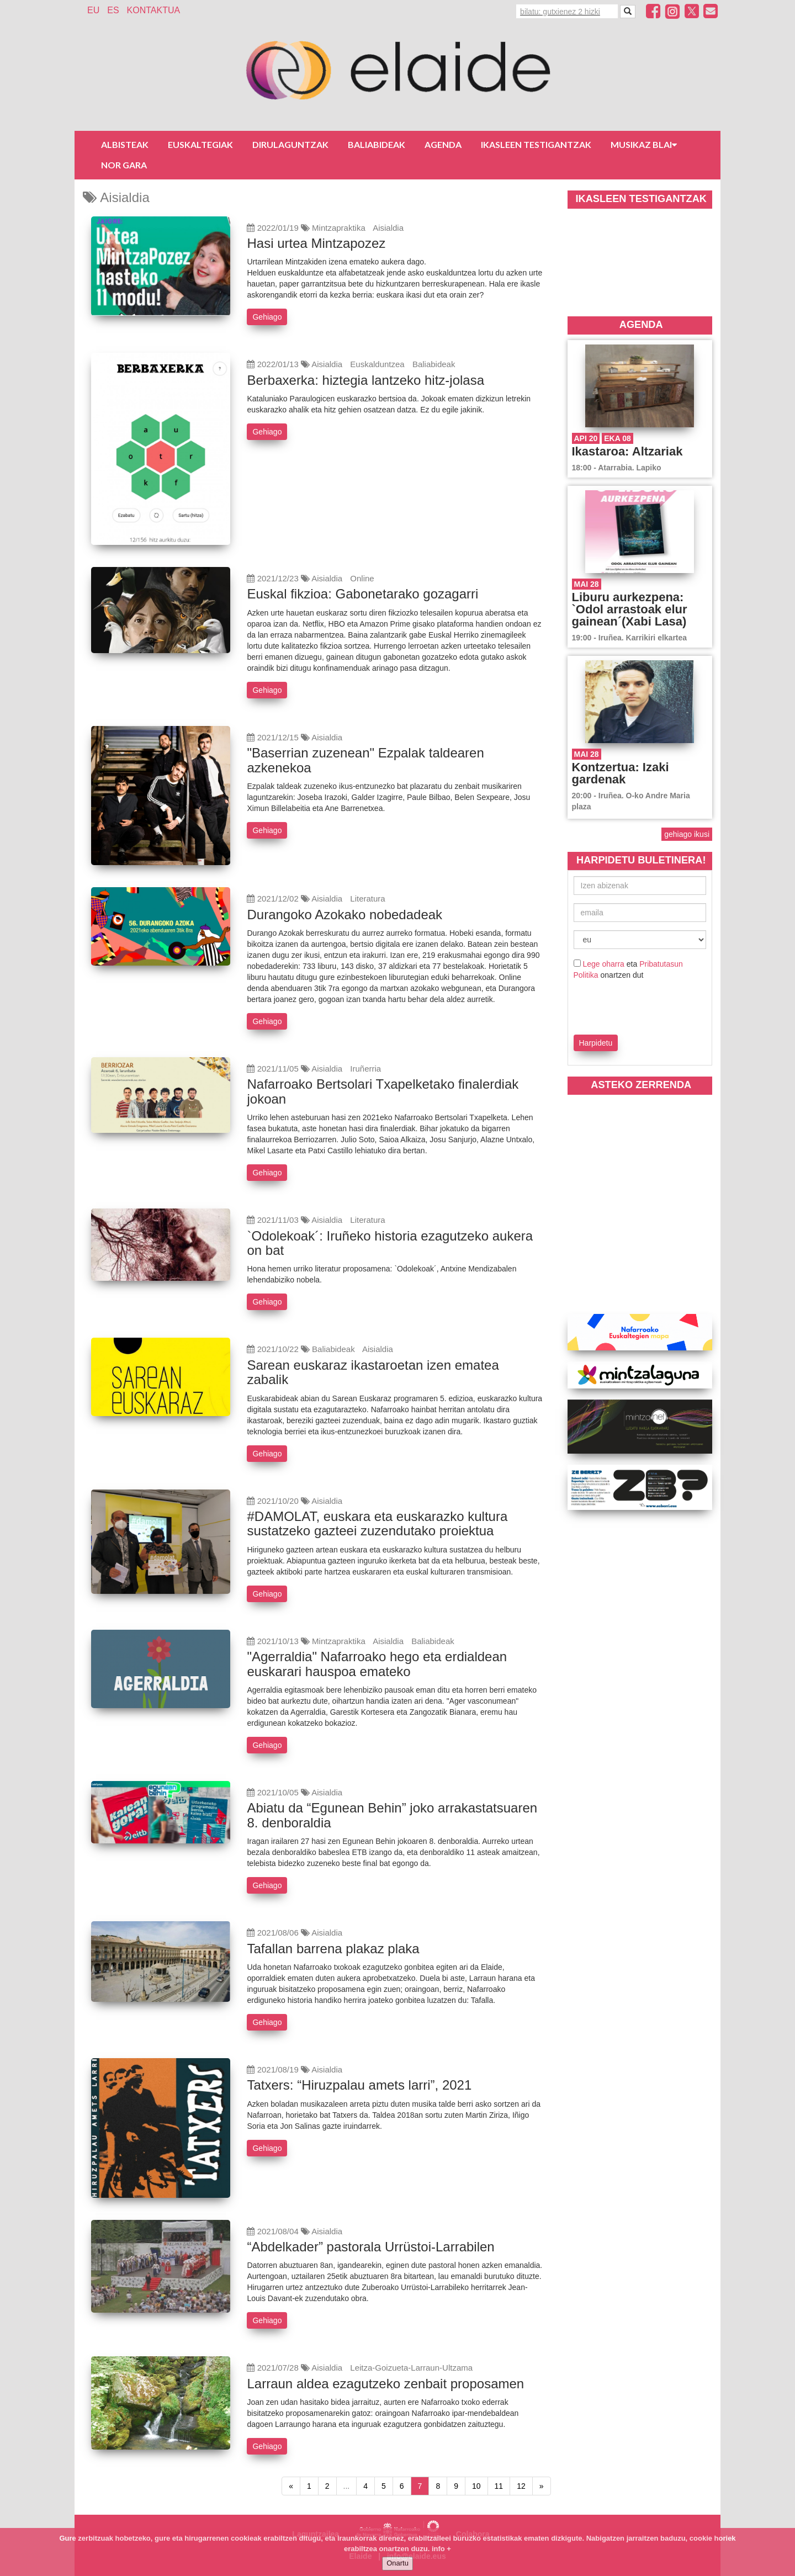  Describe the element at coordinates (113, 10) in the screenshot. I see `ES` at that location.